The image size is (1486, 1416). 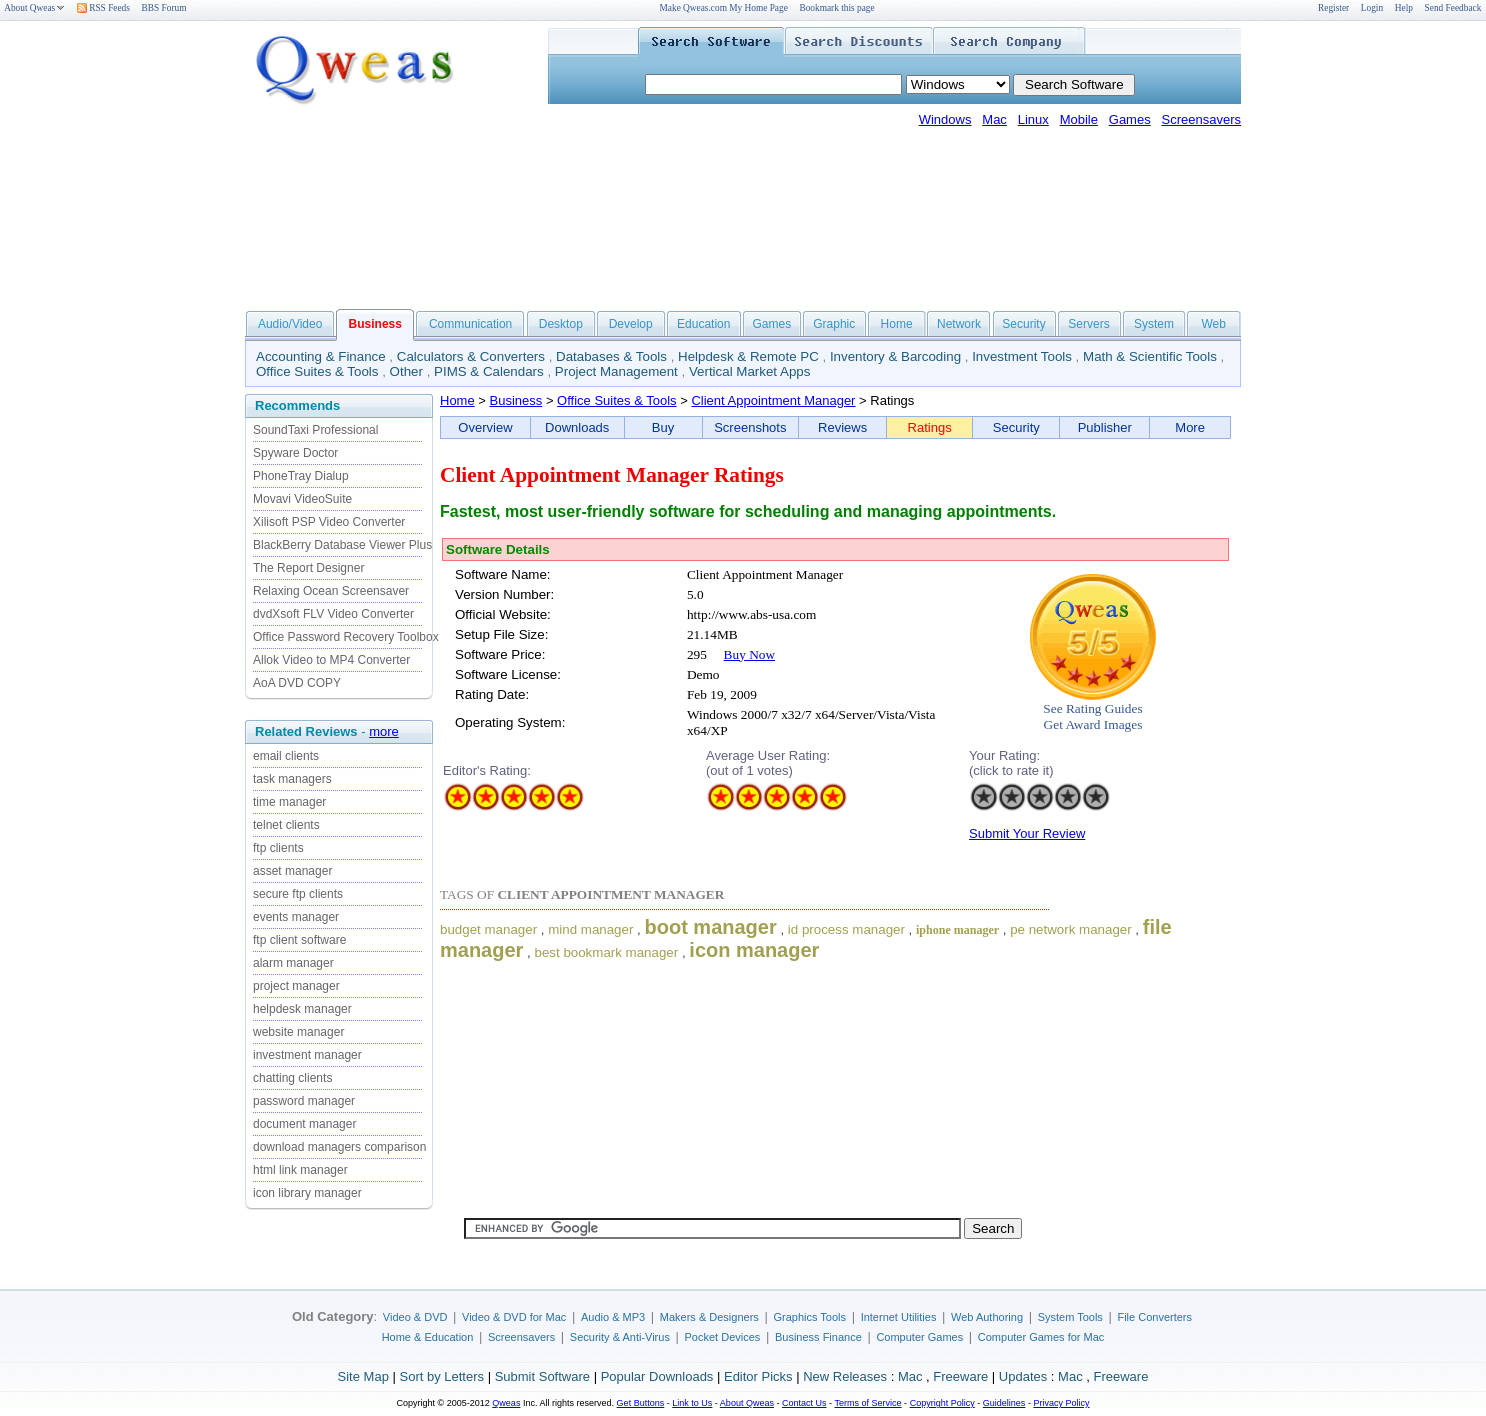 What do you see at coordinates (749, 654) in the screenshot?
I see `Buy Now` at bounding box center [749, 654].